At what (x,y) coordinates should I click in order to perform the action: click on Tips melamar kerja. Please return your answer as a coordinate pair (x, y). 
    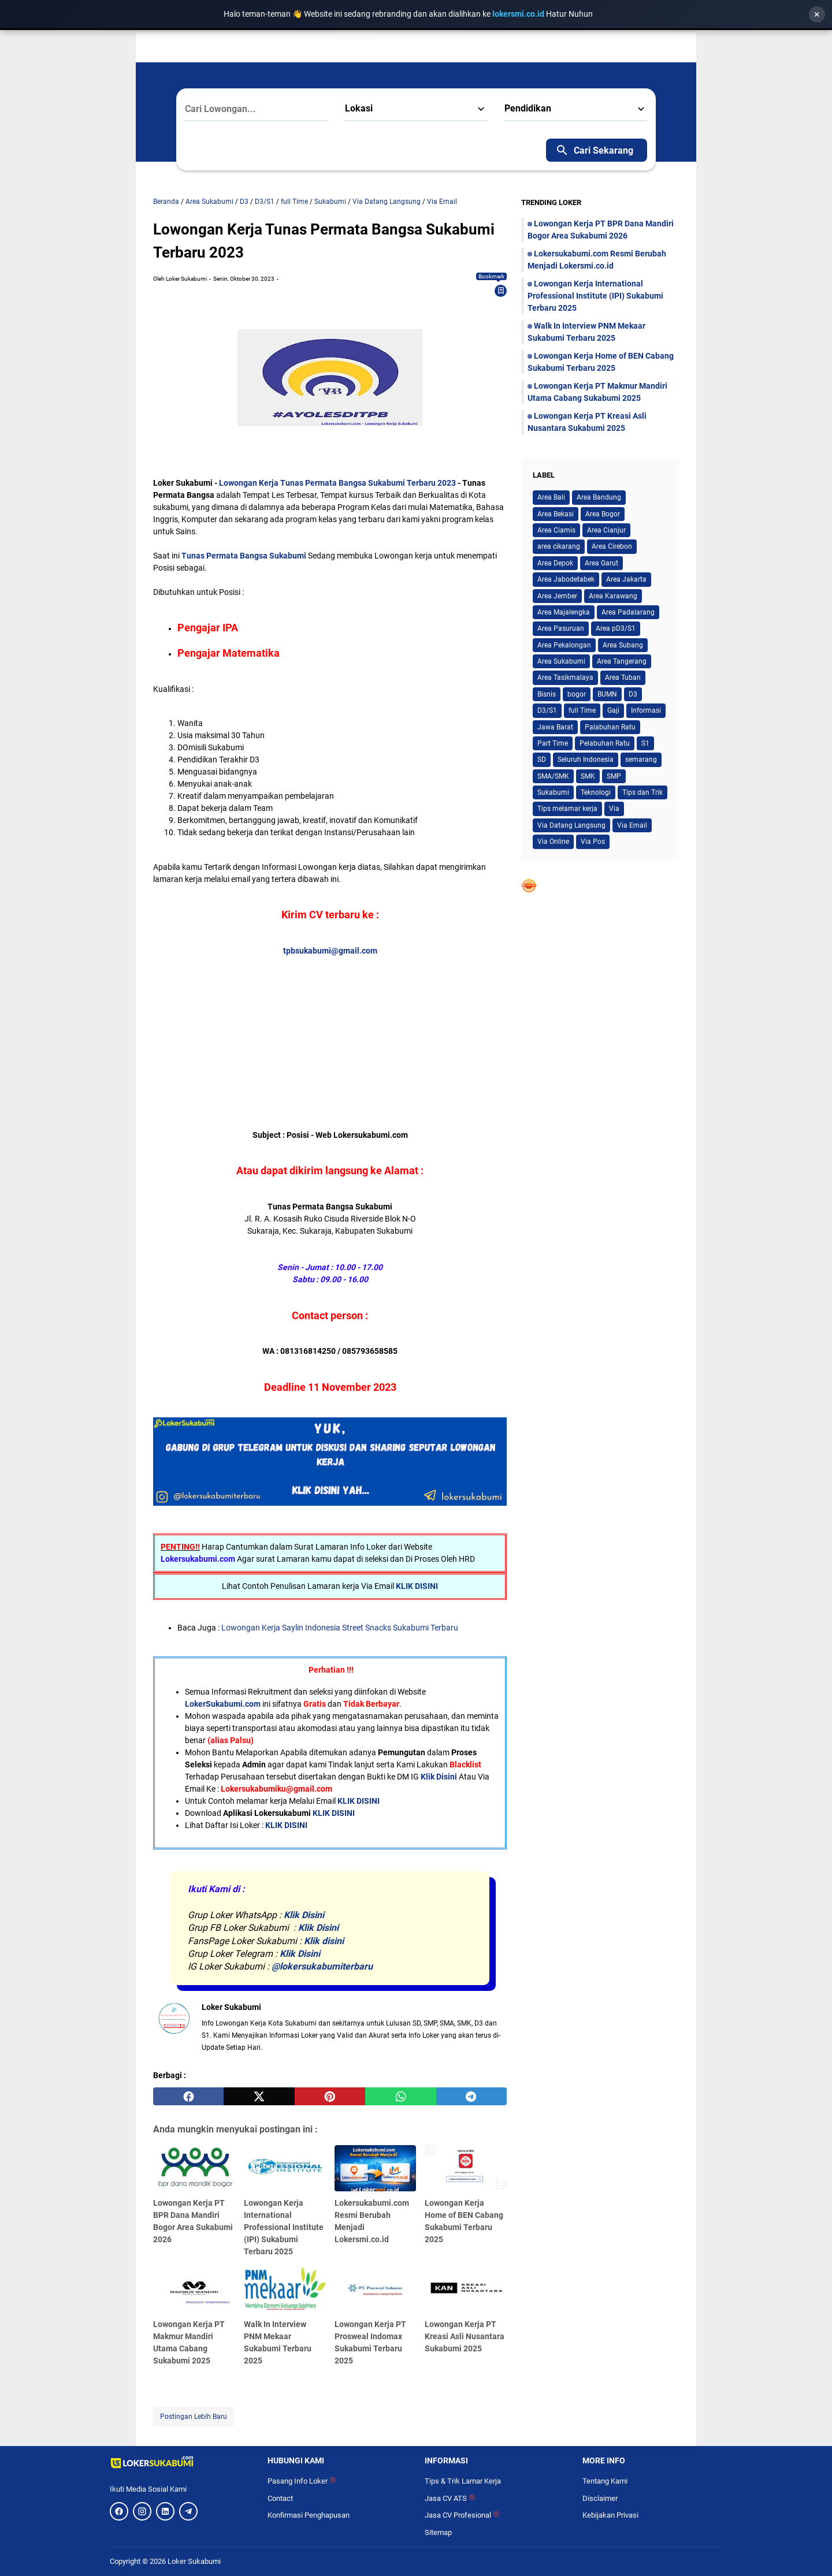
    Looking at the image, I should click on (567, 809).